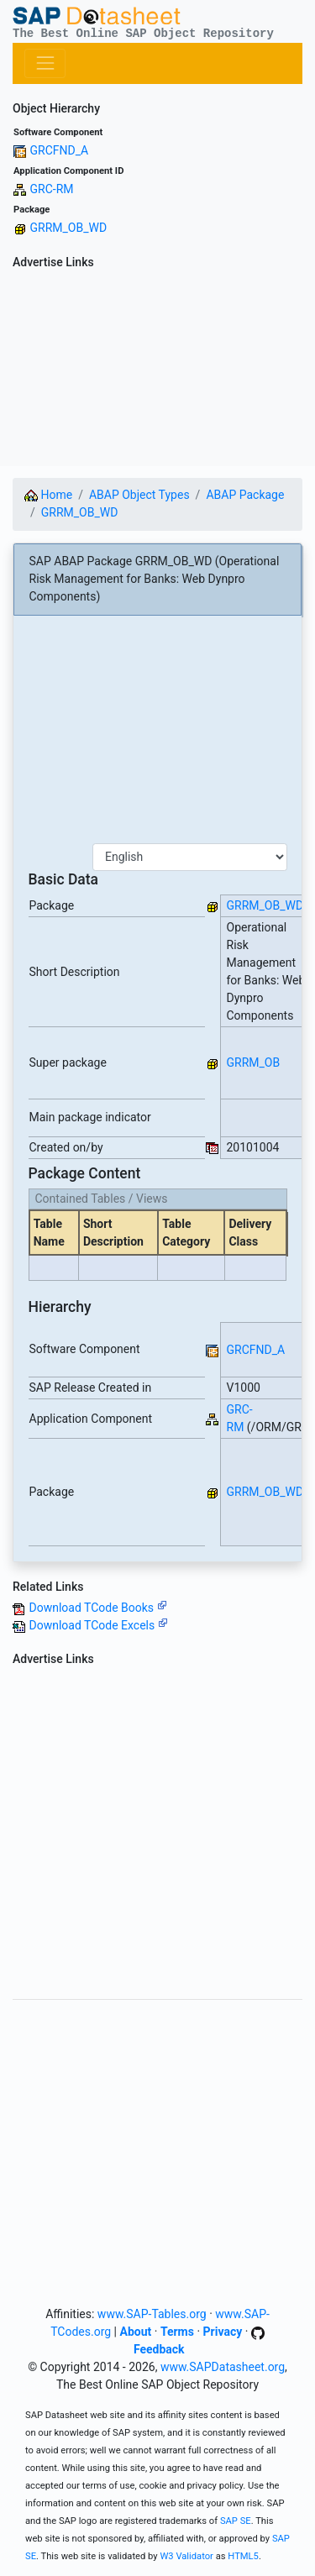  Describe the element at coordinates (68, 227) in the screenshot. I see `GRRM_OB_WD` at that location.